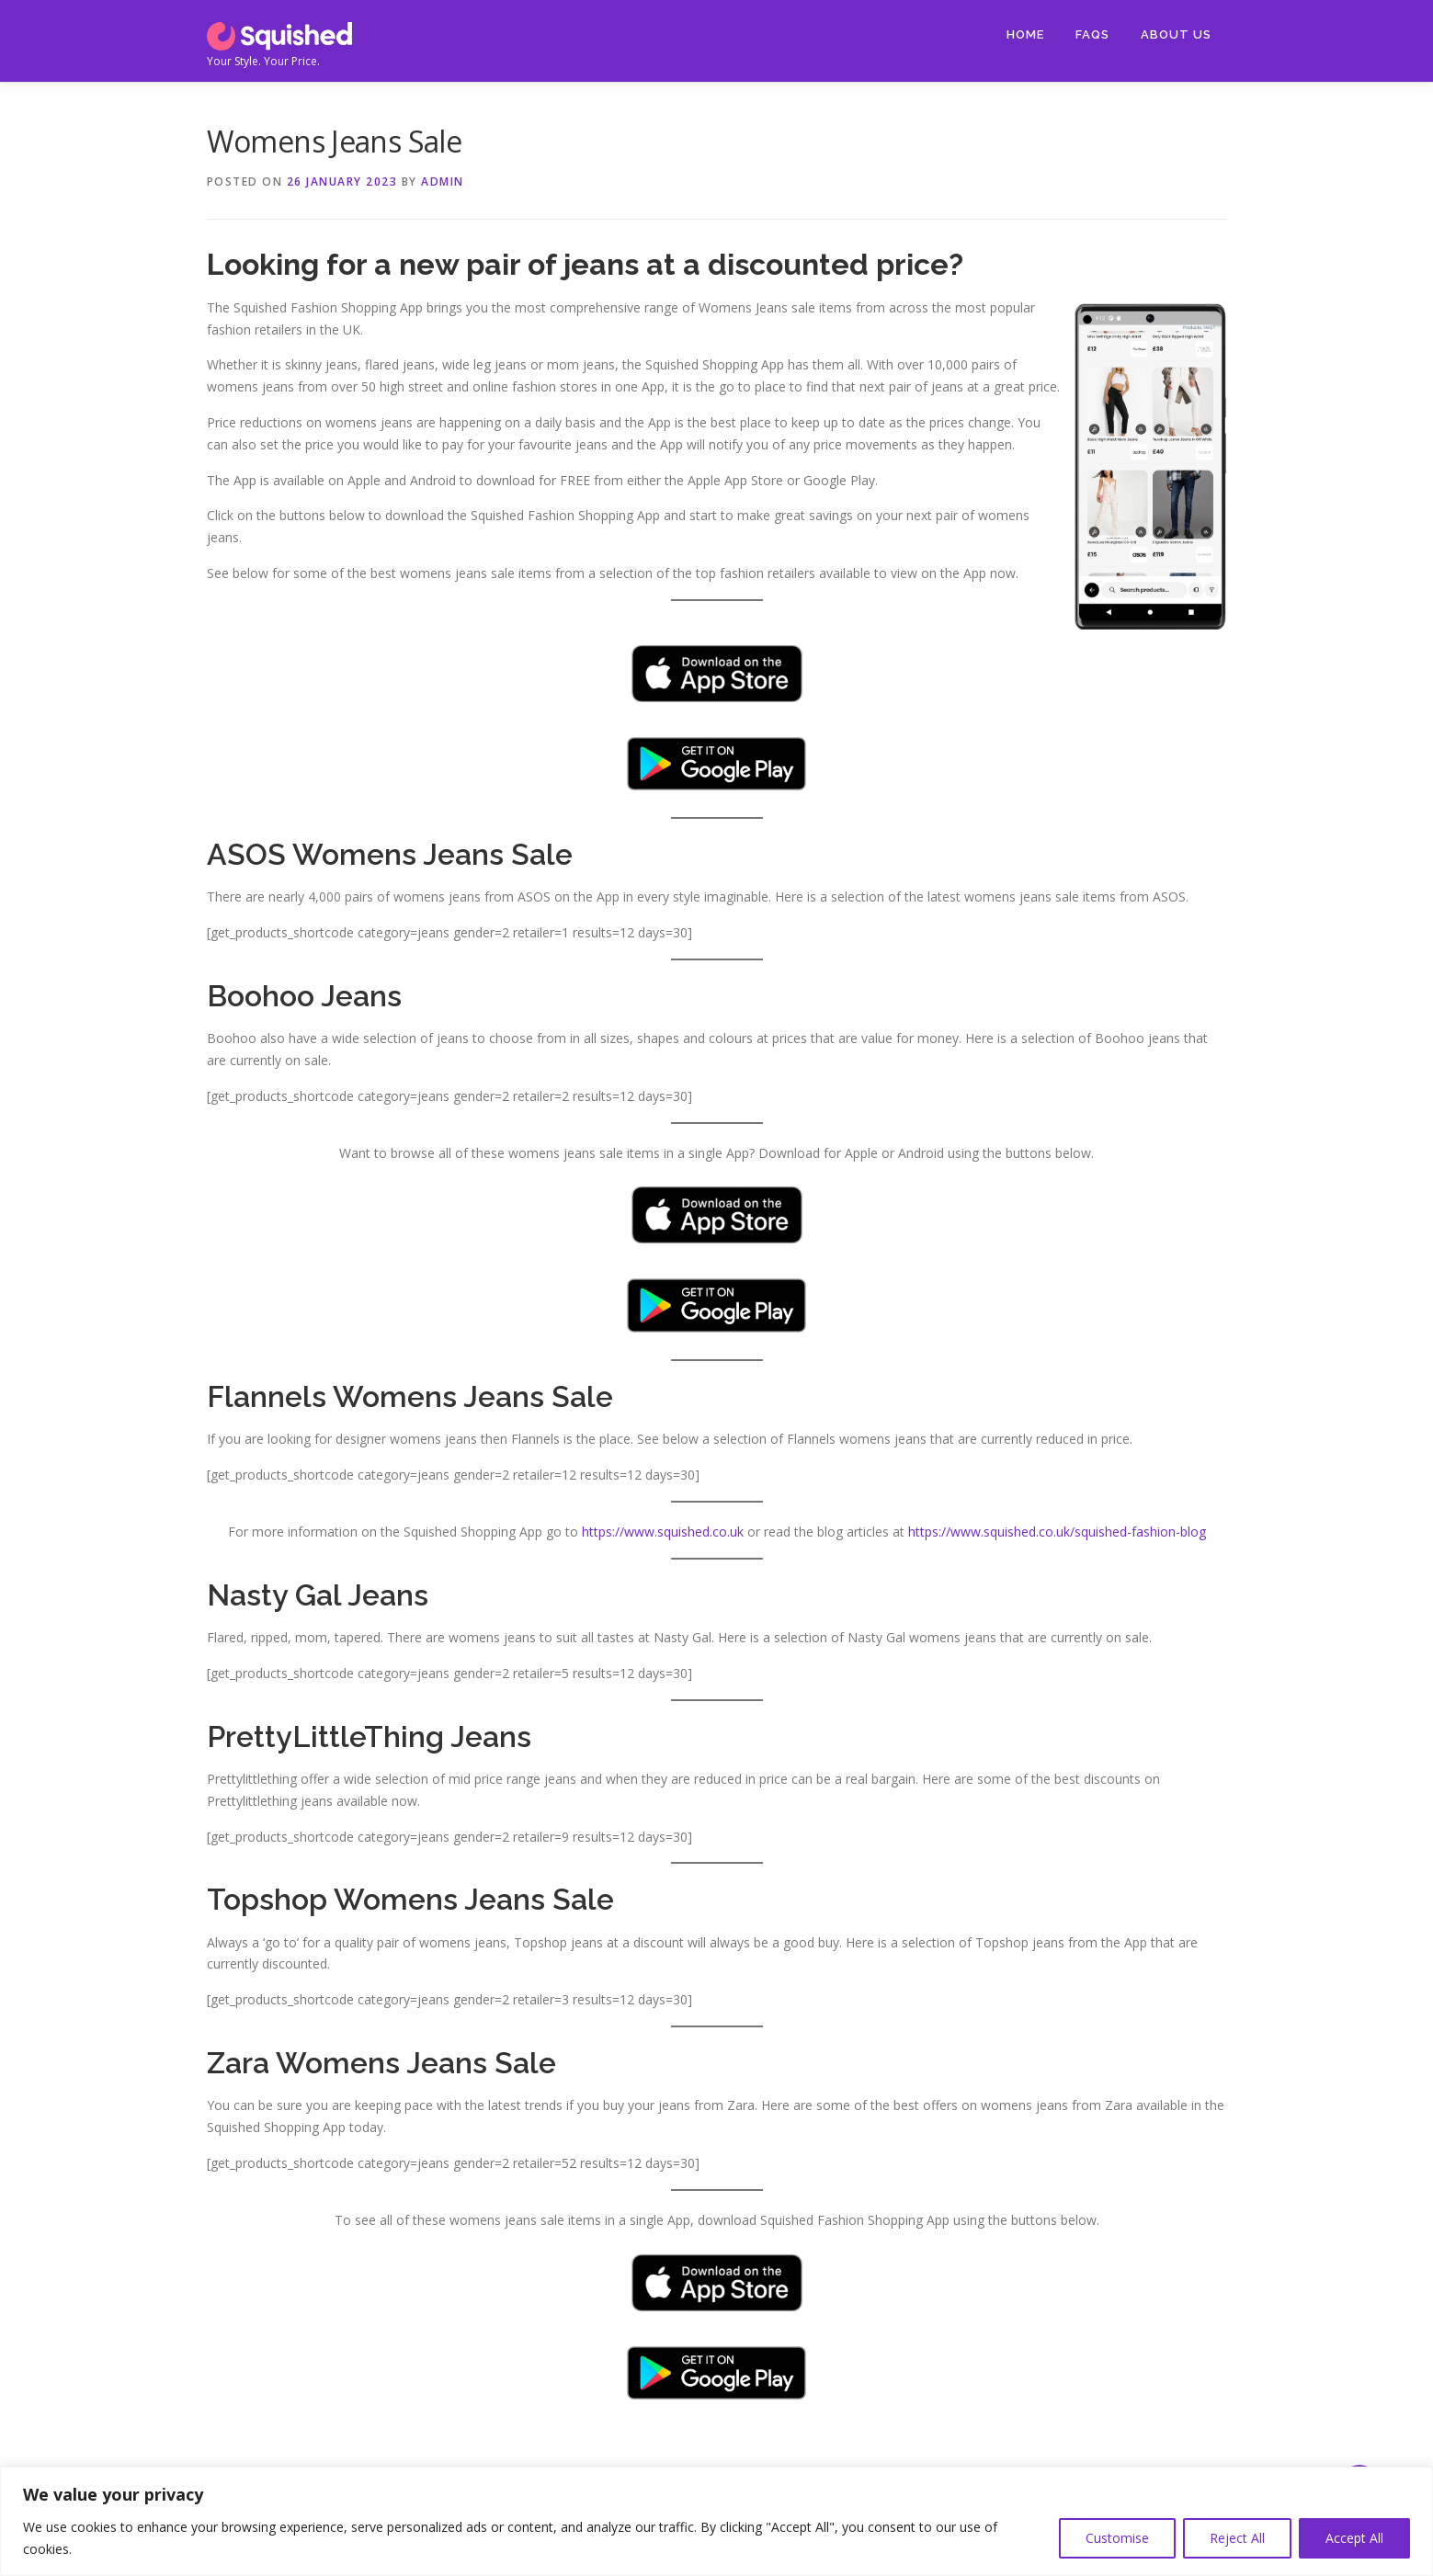 The image size is (1433, 2576). I want to click on Reject All, so click(1237, 2538).